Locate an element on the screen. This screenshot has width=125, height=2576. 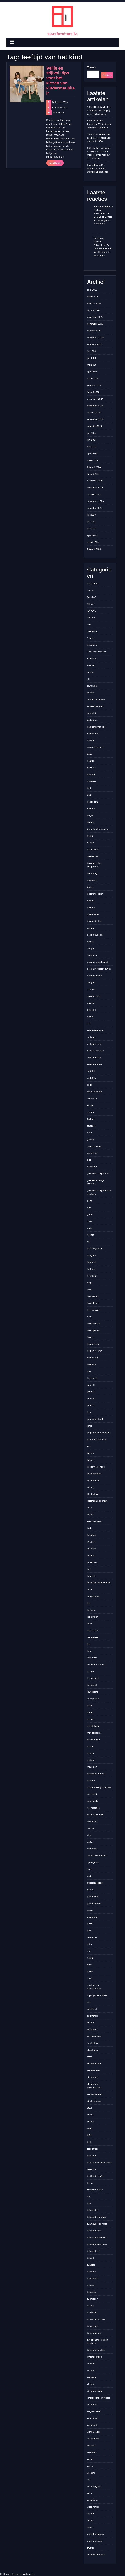
tuinstoel is located at coordinates (91, 2271).